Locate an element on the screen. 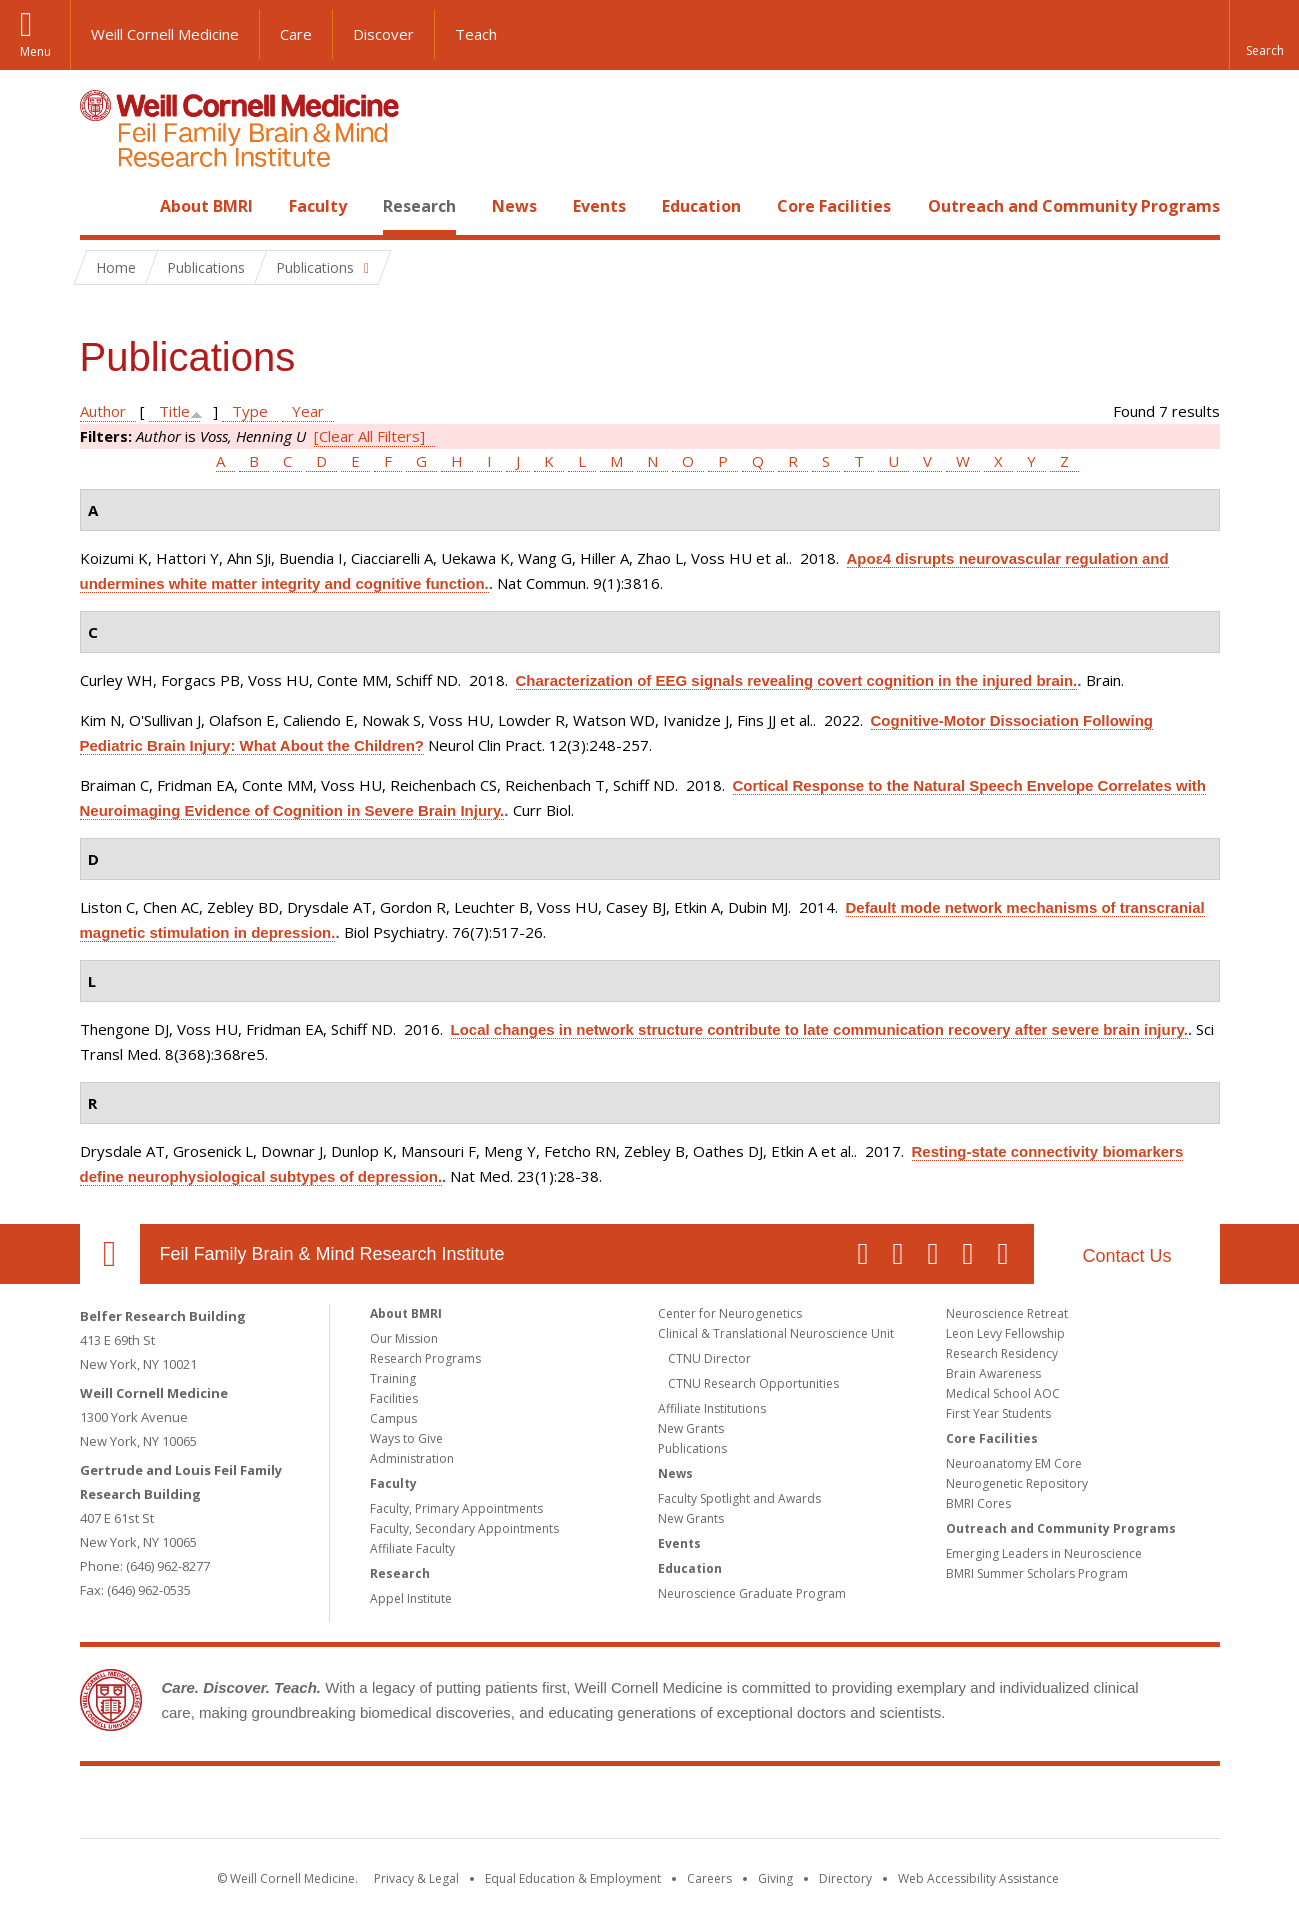 The image size is (1299, 1926). Clinical & Translational Neuroscience Unit is located at coordinates (776, 1333).